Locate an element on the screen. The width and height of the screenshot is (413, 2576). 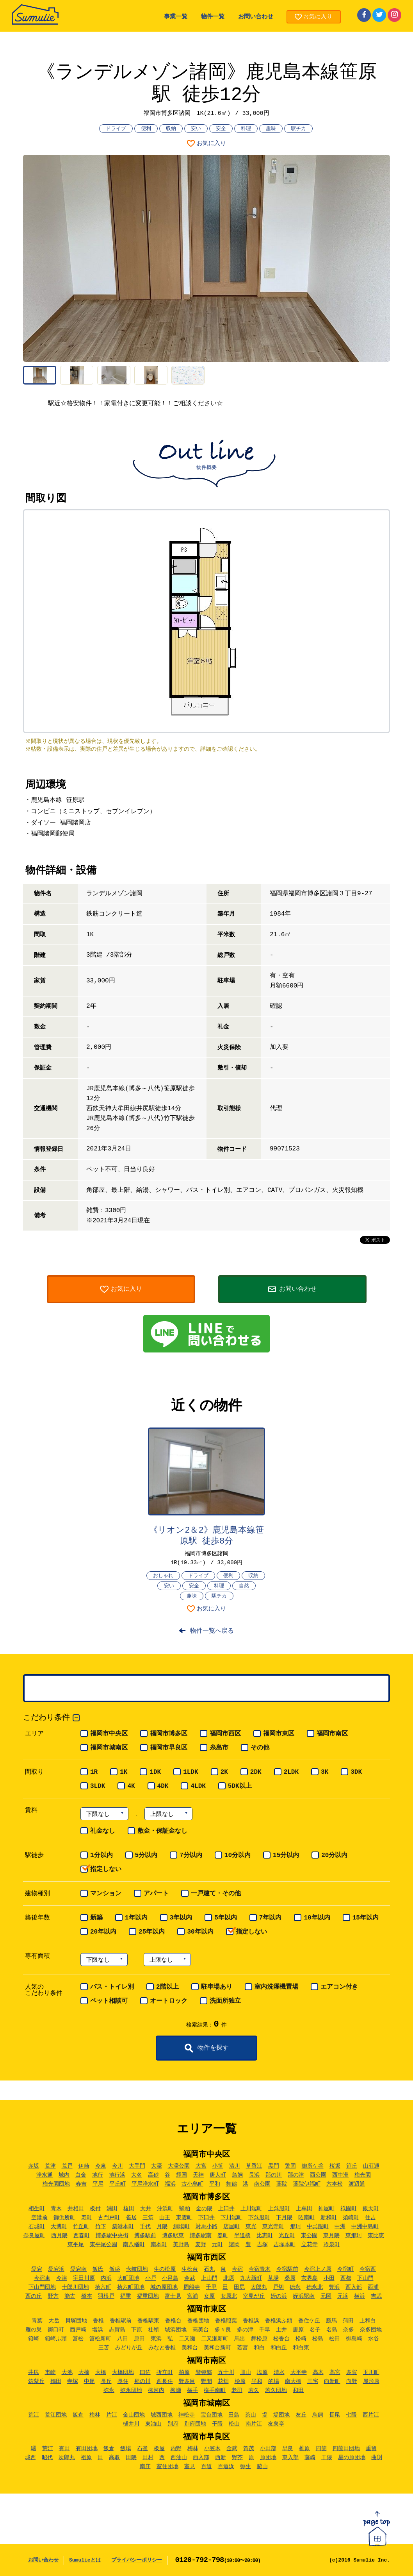
元岡 is located at coordinates (325, 2296).